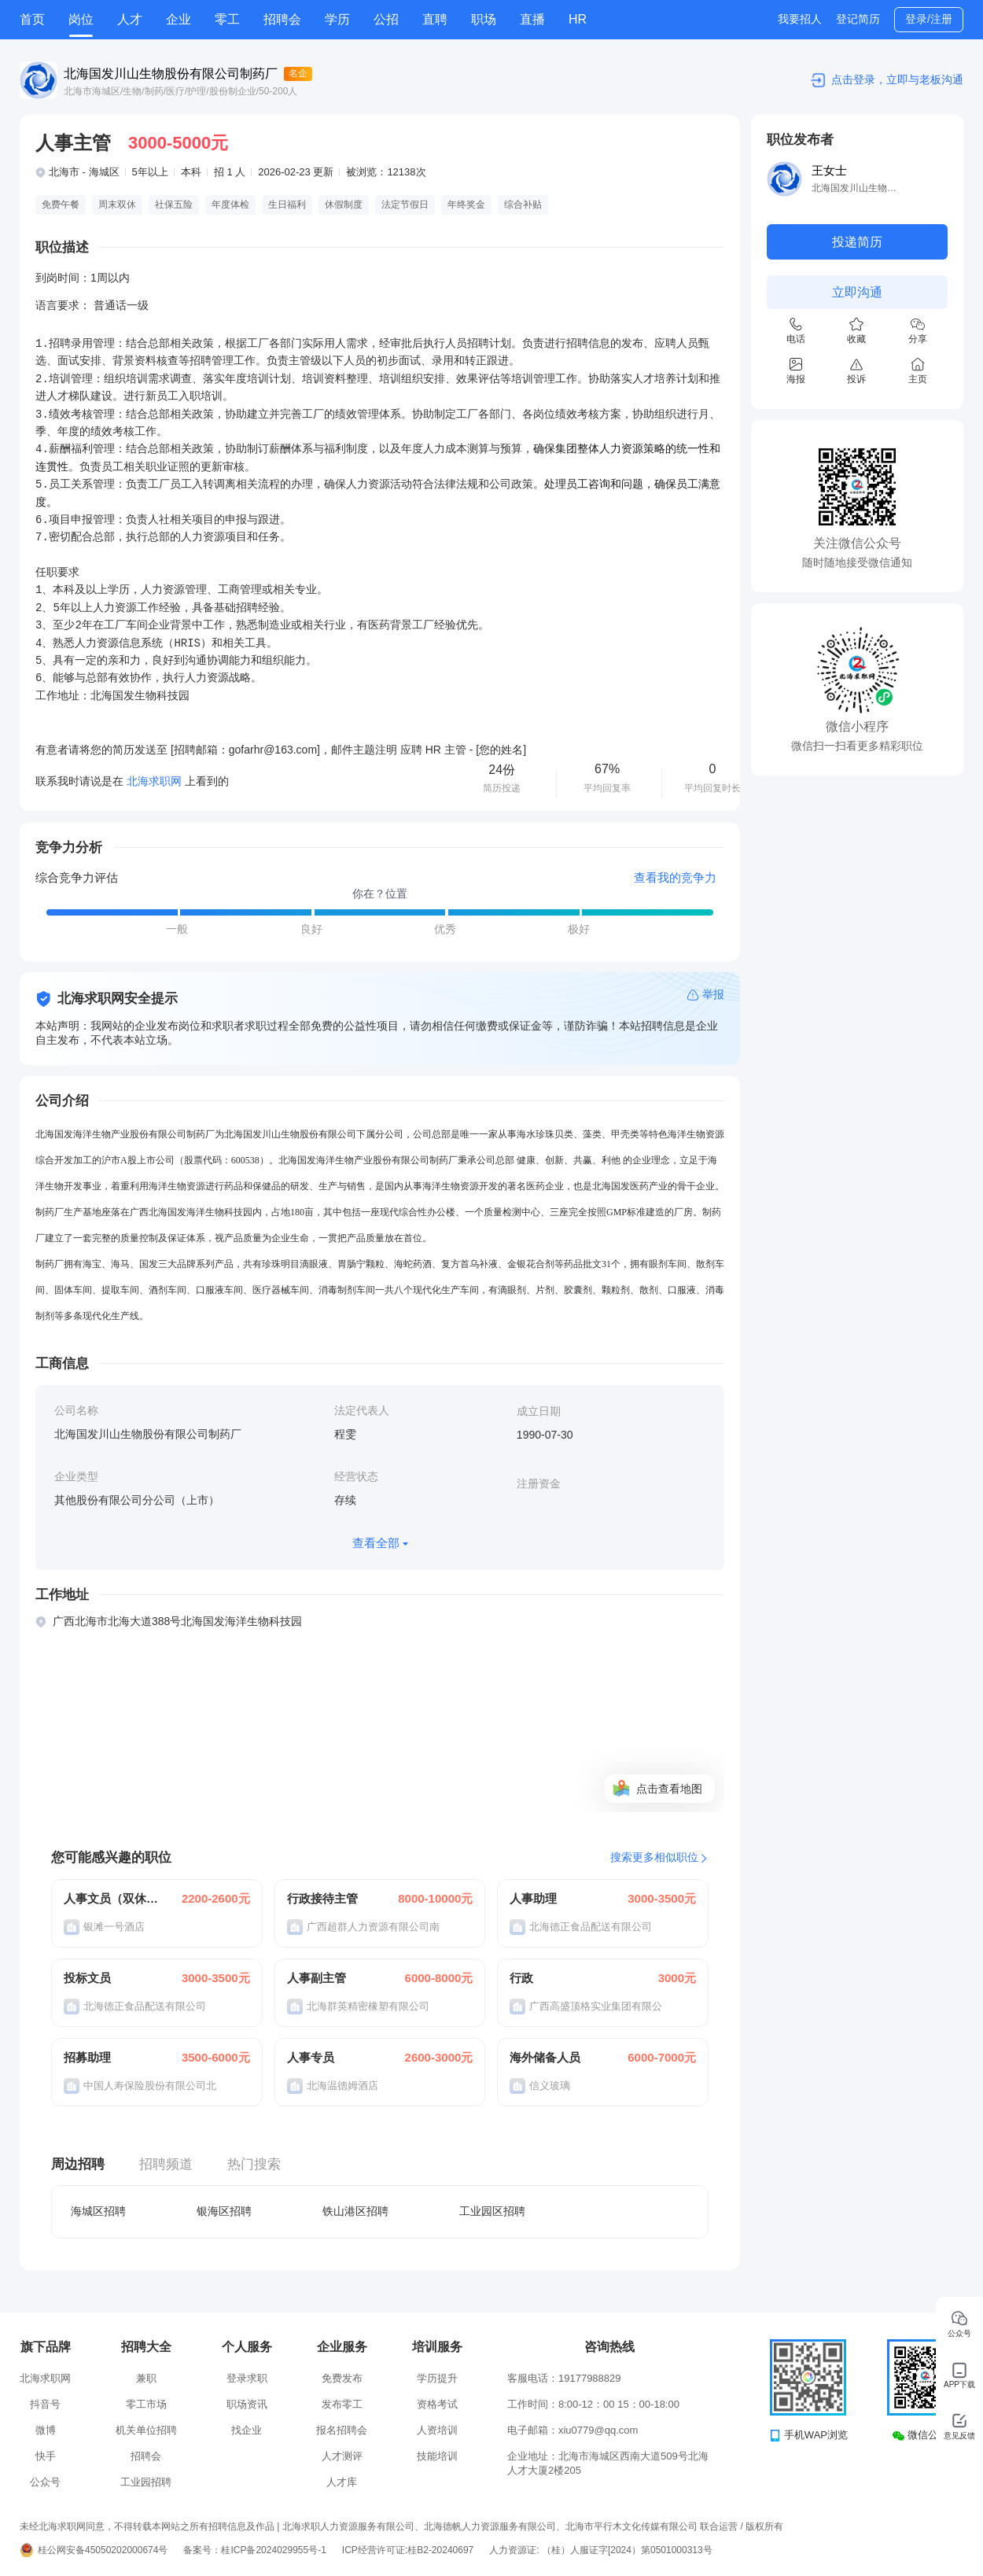 The image size is (983, 2576). What do you see at coordinates (171, 73) in the screenshot?
I see `北海国发川山生物股份有限公司制药厂` at bounding box center [171, 73].